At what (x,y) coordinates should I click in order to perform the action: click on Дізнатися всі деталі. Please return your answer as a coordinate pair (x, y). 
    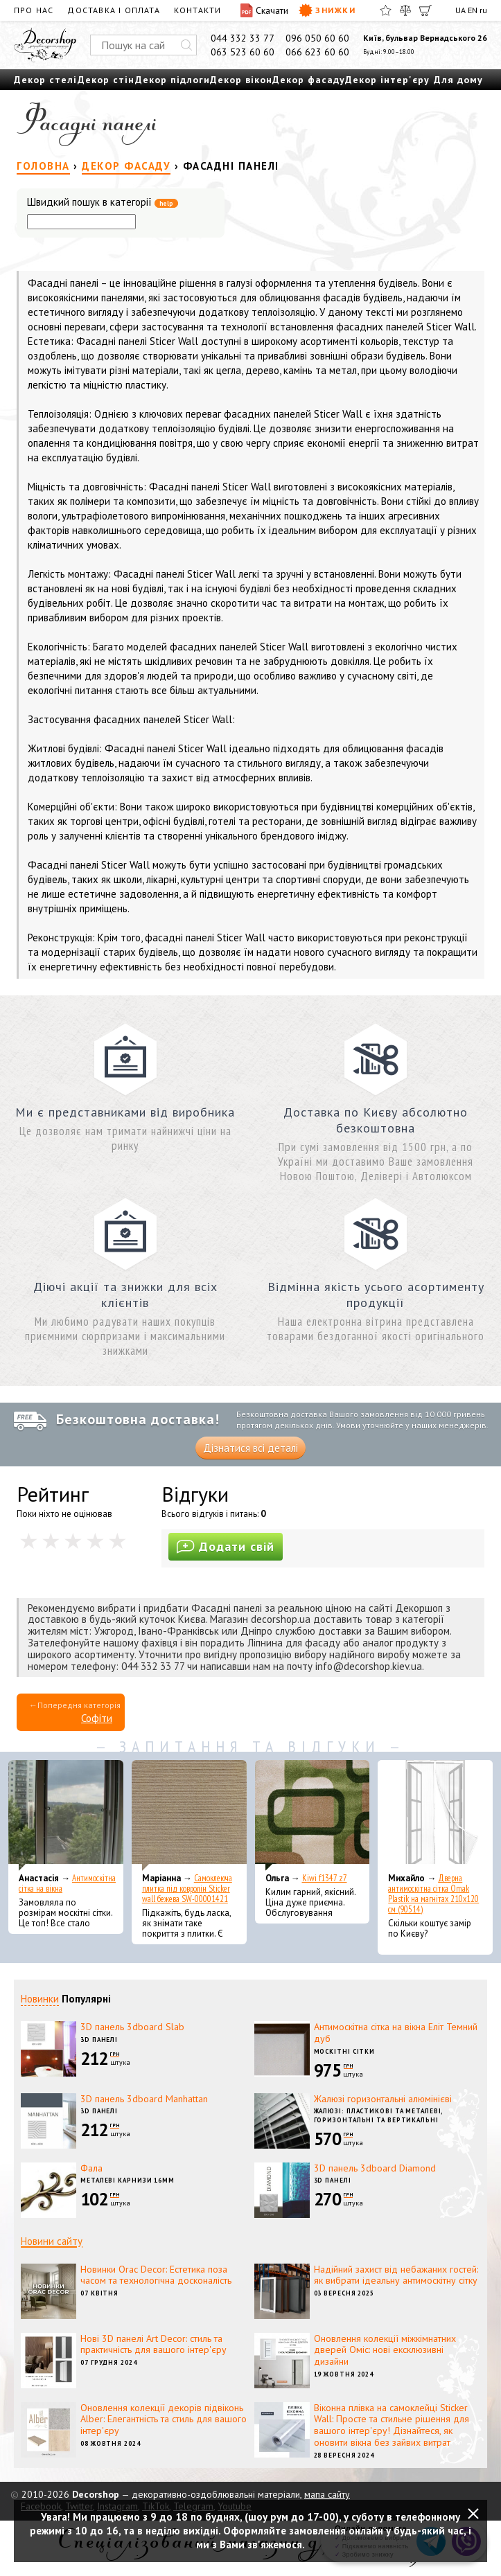
    Looking at the image, I should click on (250, 1448).